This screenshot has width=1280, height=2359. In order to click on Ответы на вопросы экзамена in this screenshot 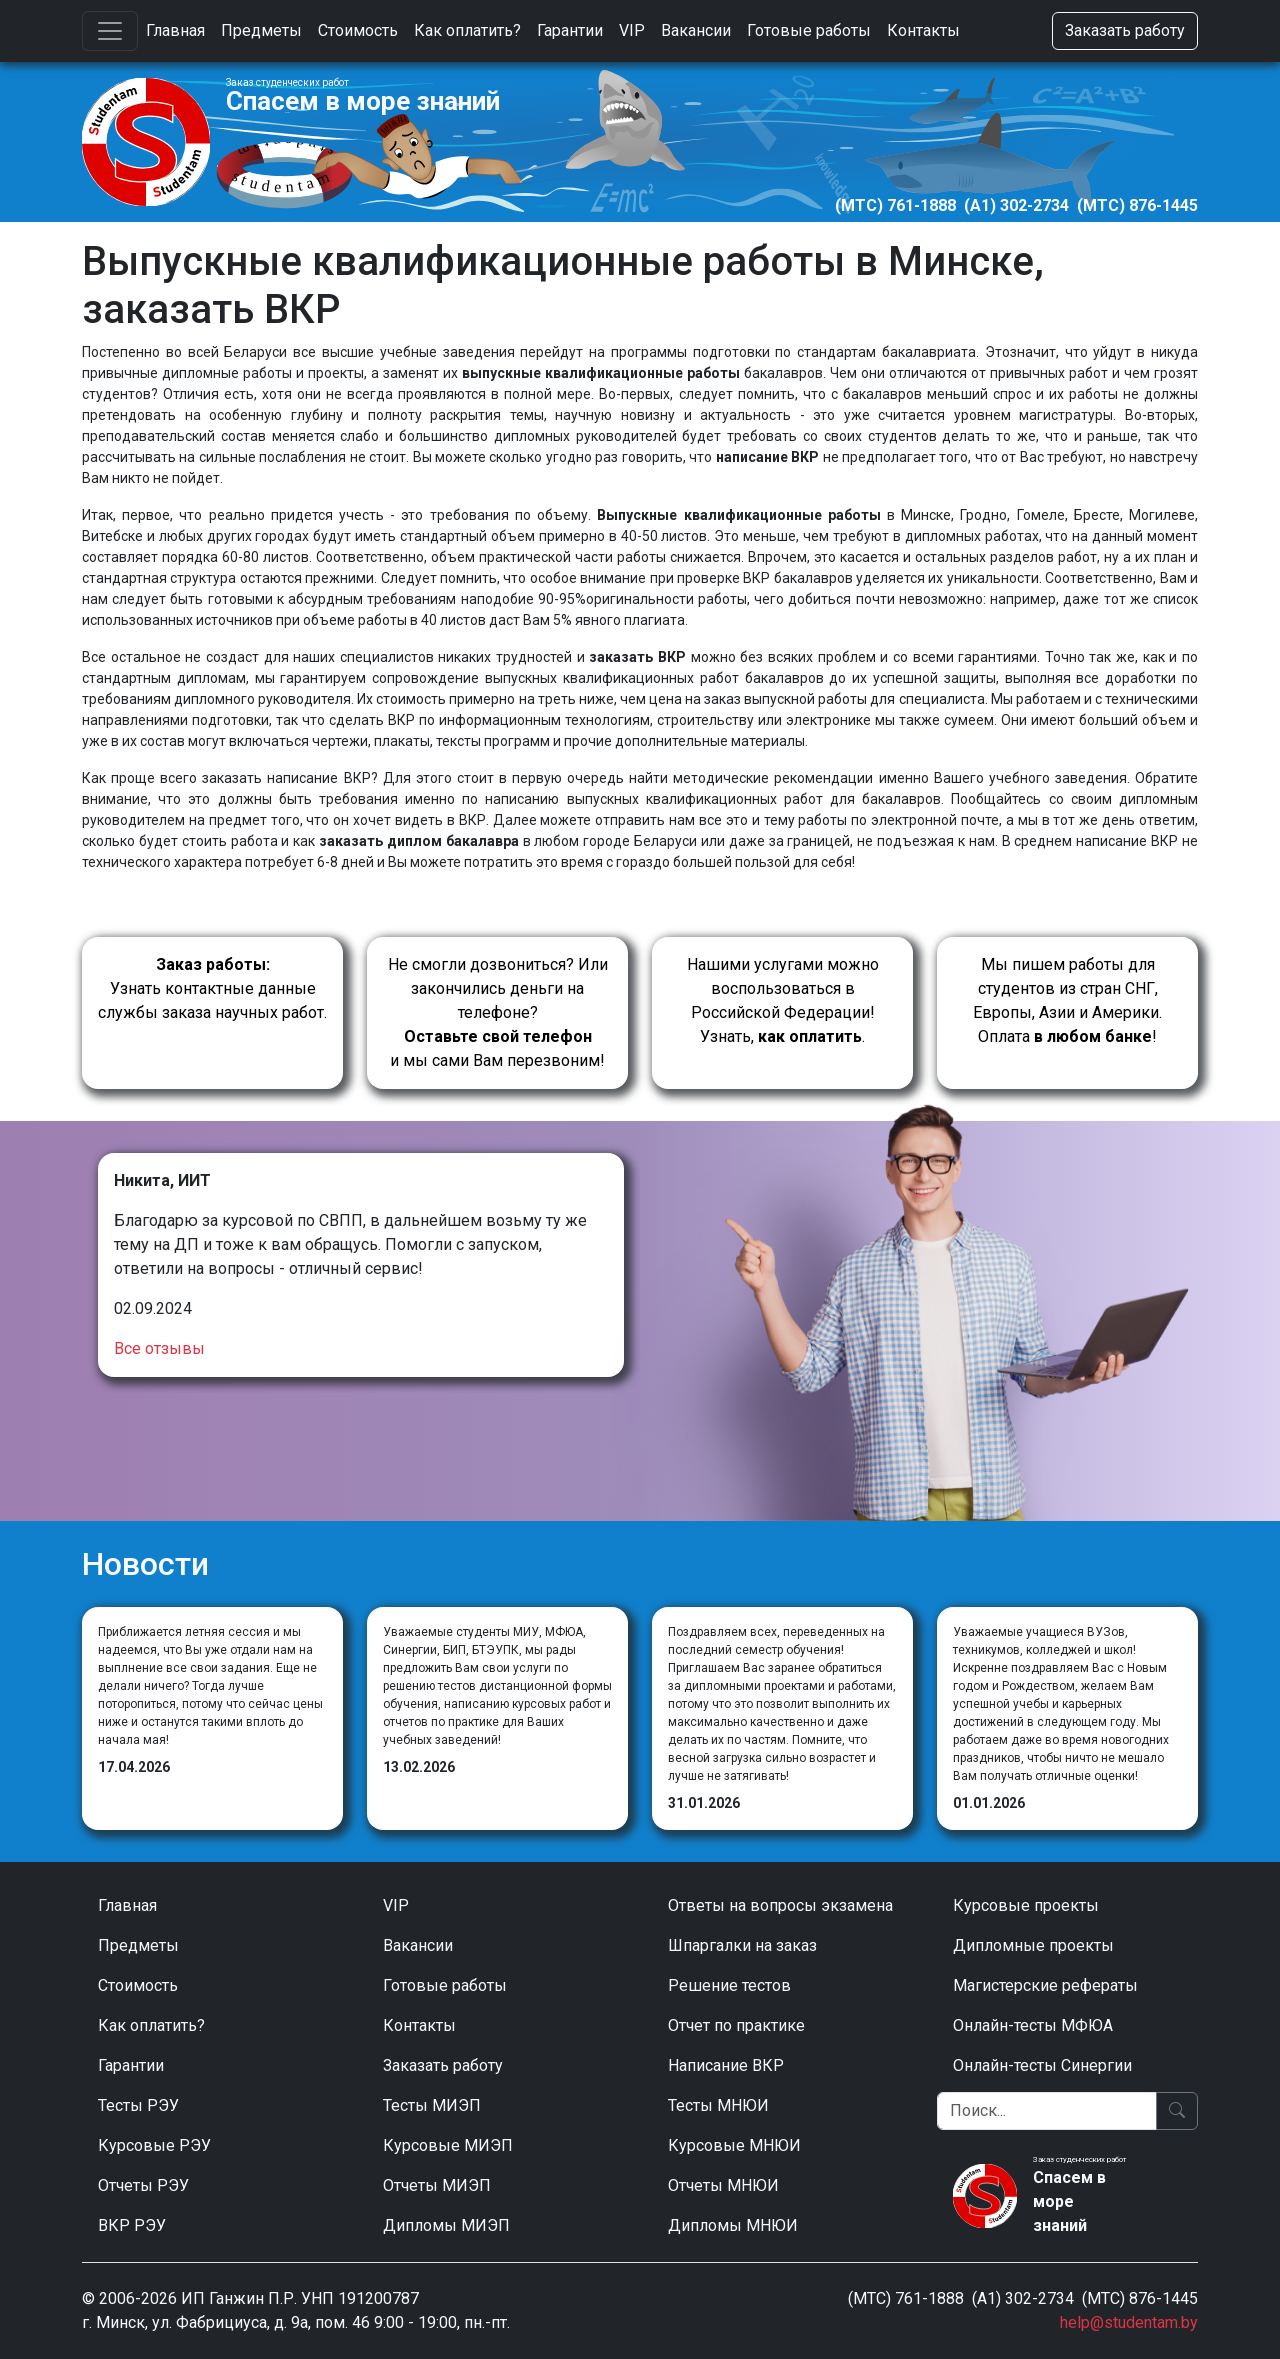, I will do `click(780, 1905)`.